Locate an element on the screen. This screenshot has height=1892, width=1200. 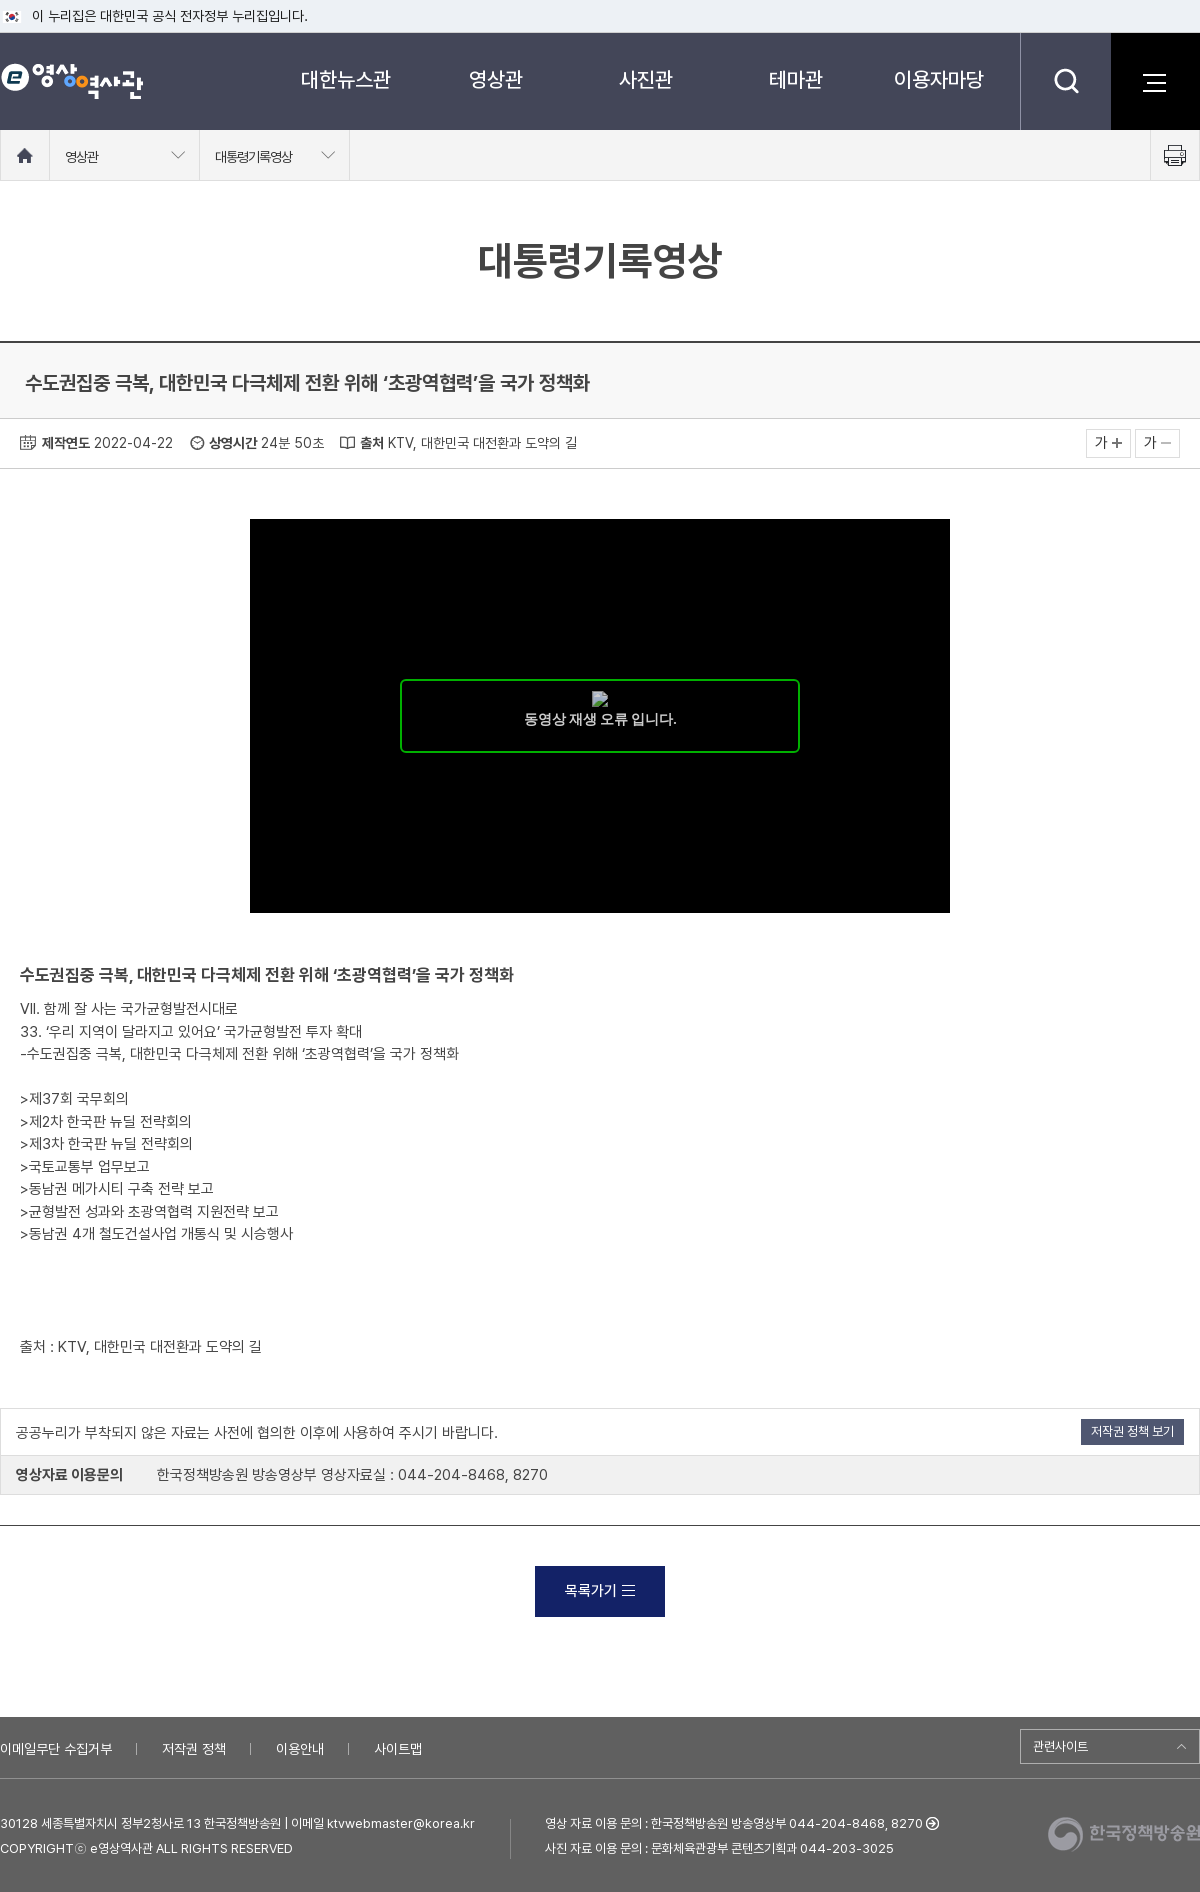
대한뉴스관 is located at coordinates (346, 79).